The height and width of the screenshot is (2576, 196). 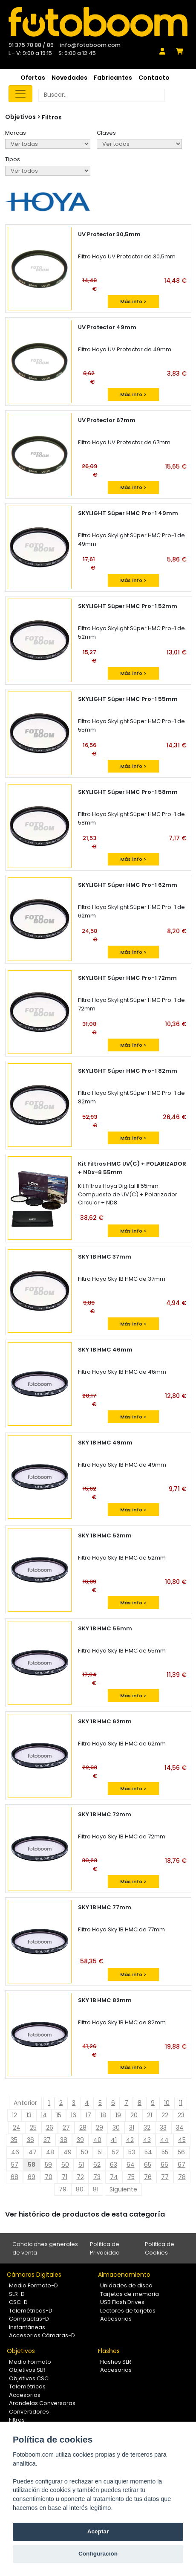 I want to click on Cámaras Digitales, so click(x=34, y=2274).